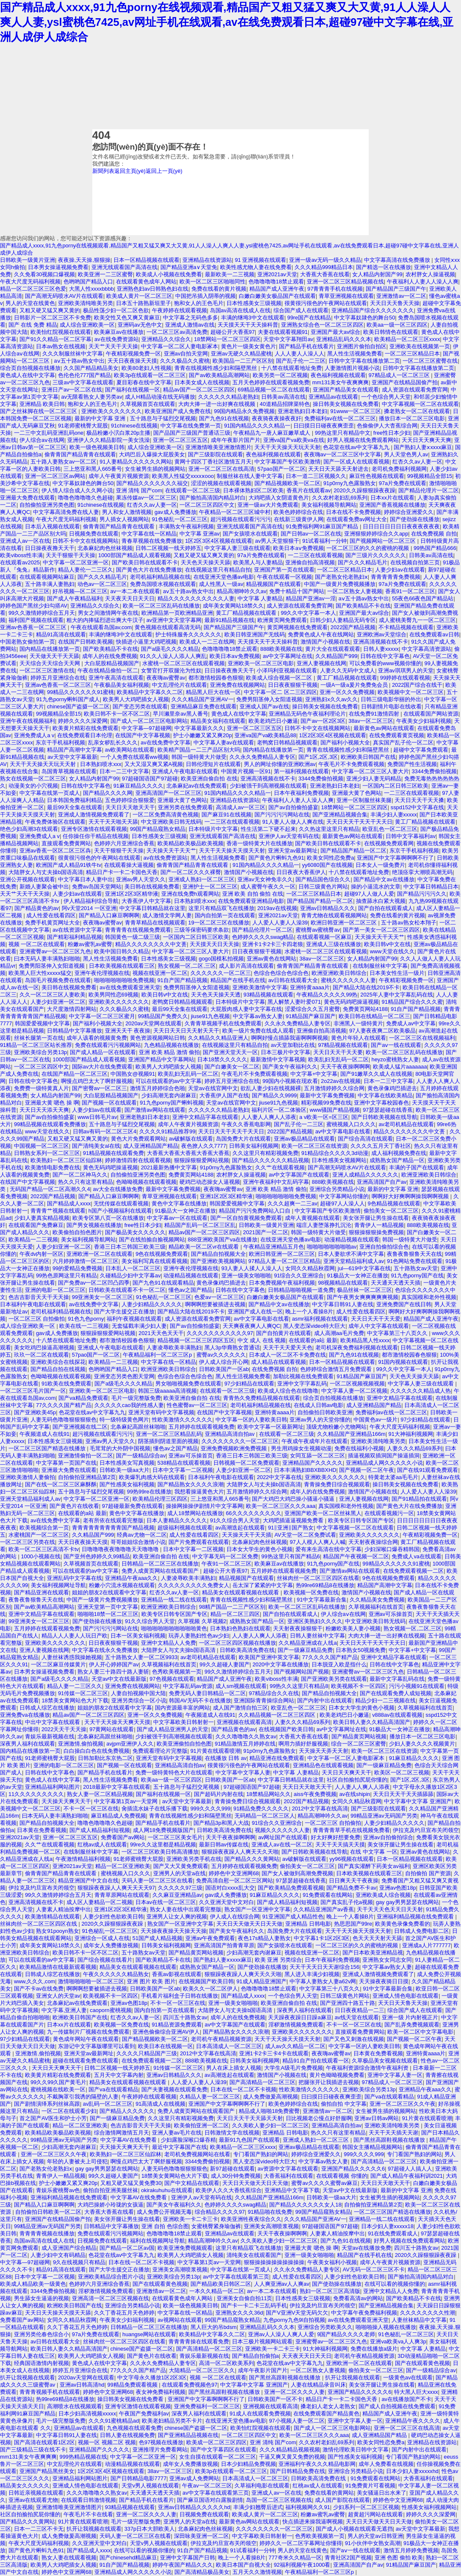 This screenshot has height=2576, width=461. I want to click on aiss午夜免费视频, so click(315, 1794).